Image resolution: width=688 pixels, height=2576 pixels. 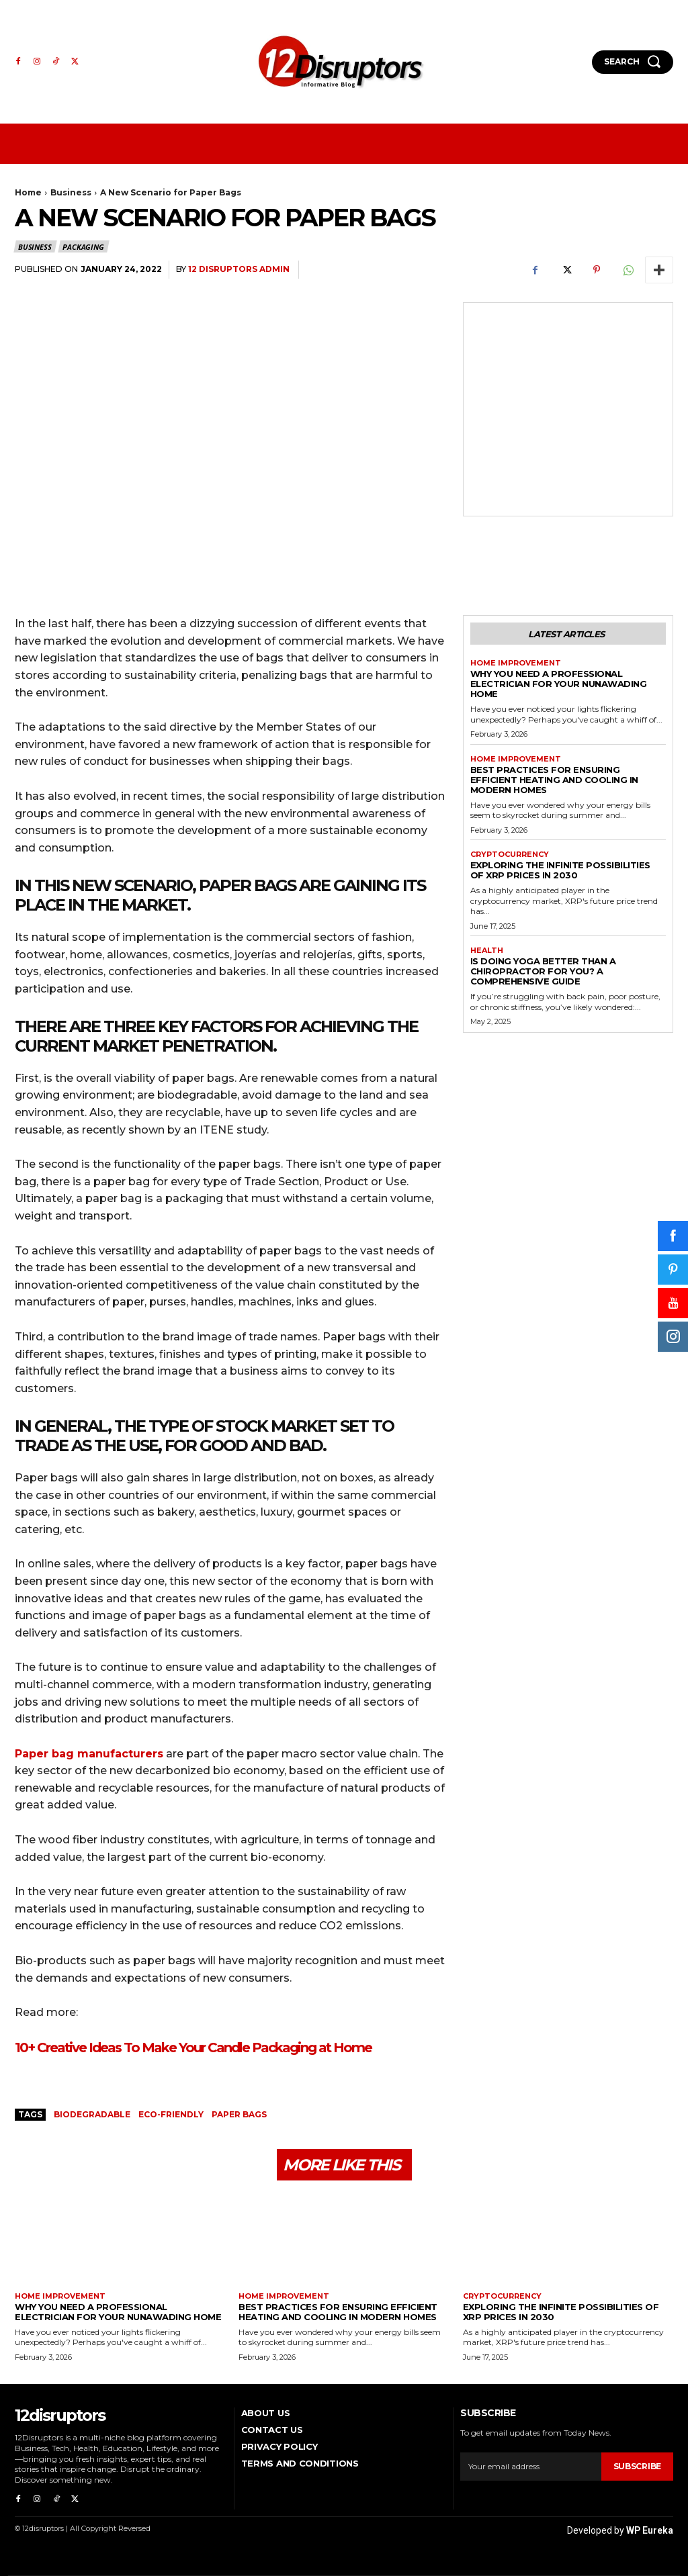 What do you see at coordinates (560, 870) in the screenshot?
I see `Exploring the infinite possibilities of XRP prices in 2030` at bounding box center [560, 870].